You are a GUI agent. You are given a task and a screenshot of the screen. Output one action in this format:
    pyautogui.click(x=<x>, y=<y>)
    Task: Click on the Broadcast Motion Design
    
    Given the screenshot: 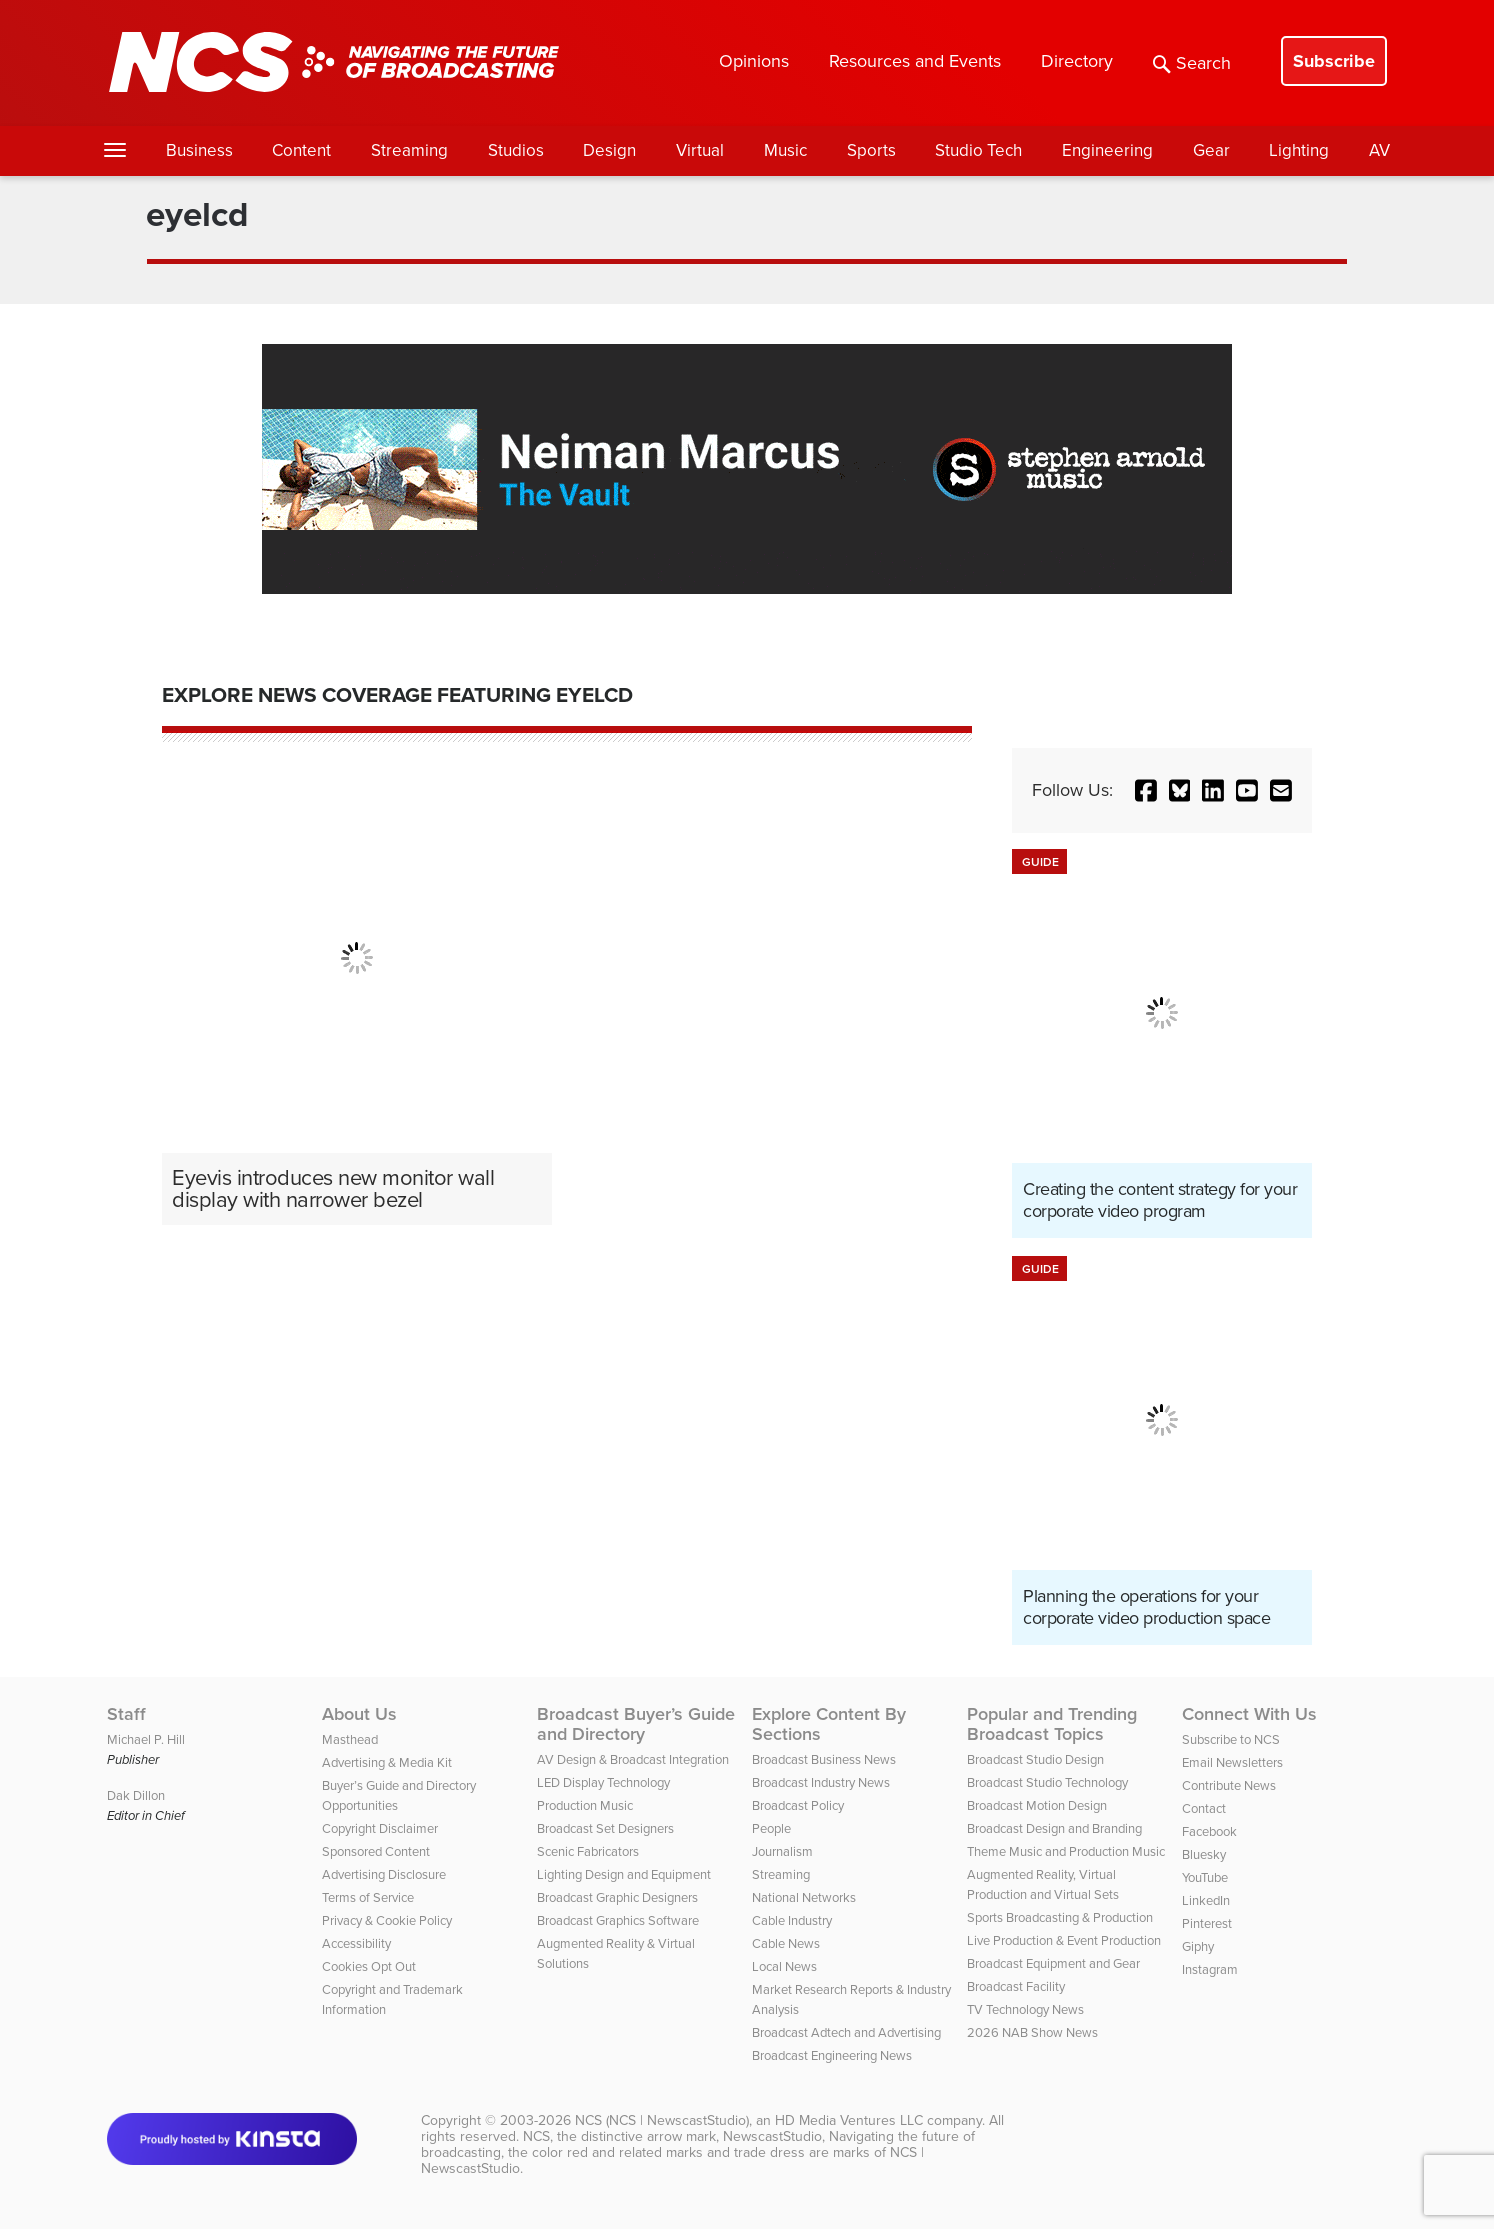 What is the action you would take?
    pyautogui.click(x=1037, y=1805)
    